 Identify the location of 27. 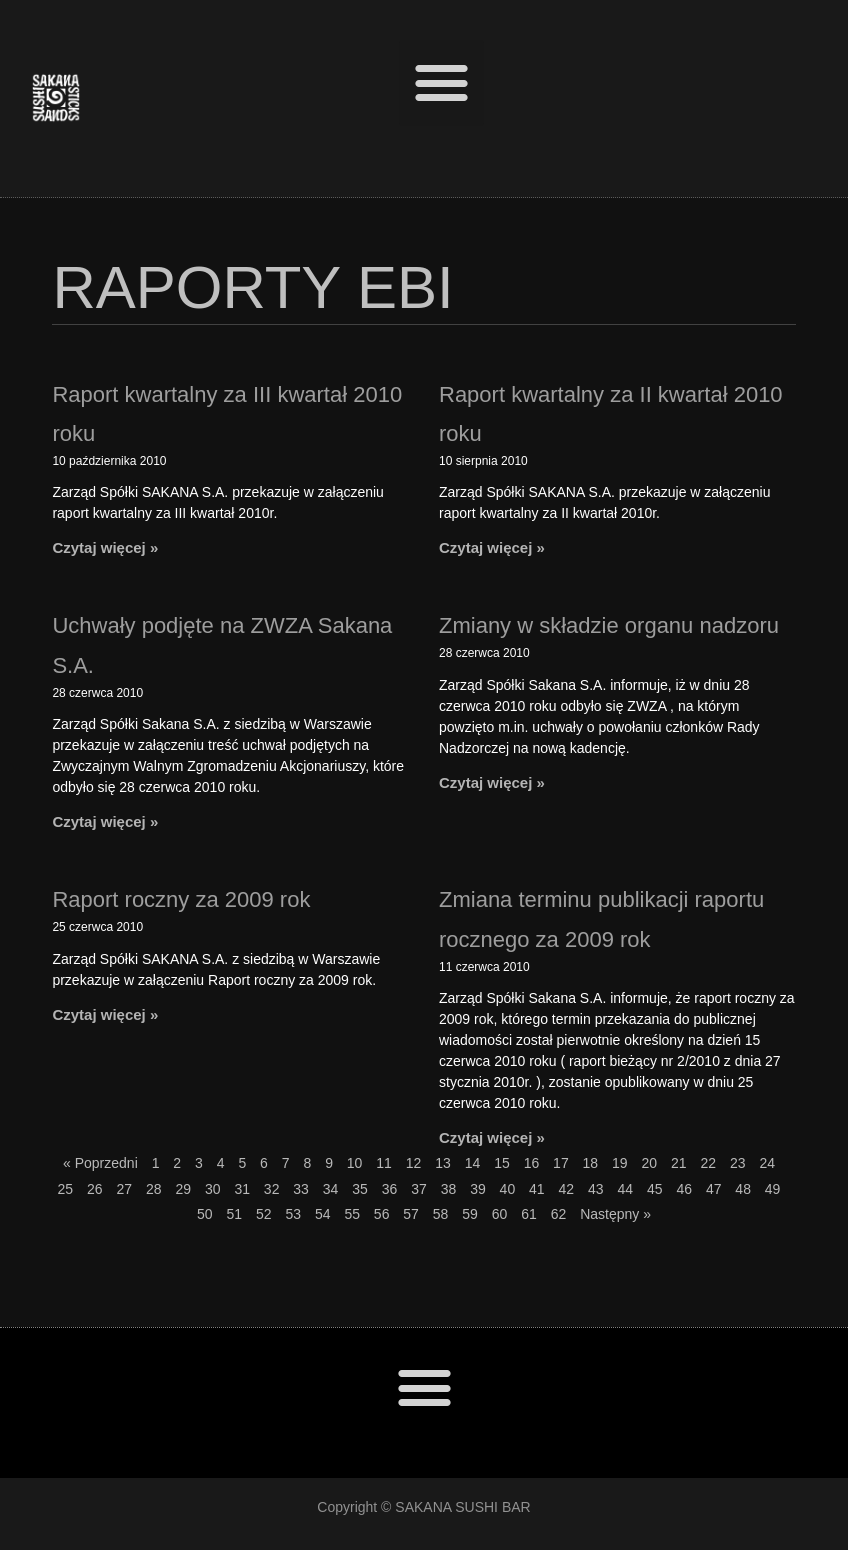
(125, 1189).